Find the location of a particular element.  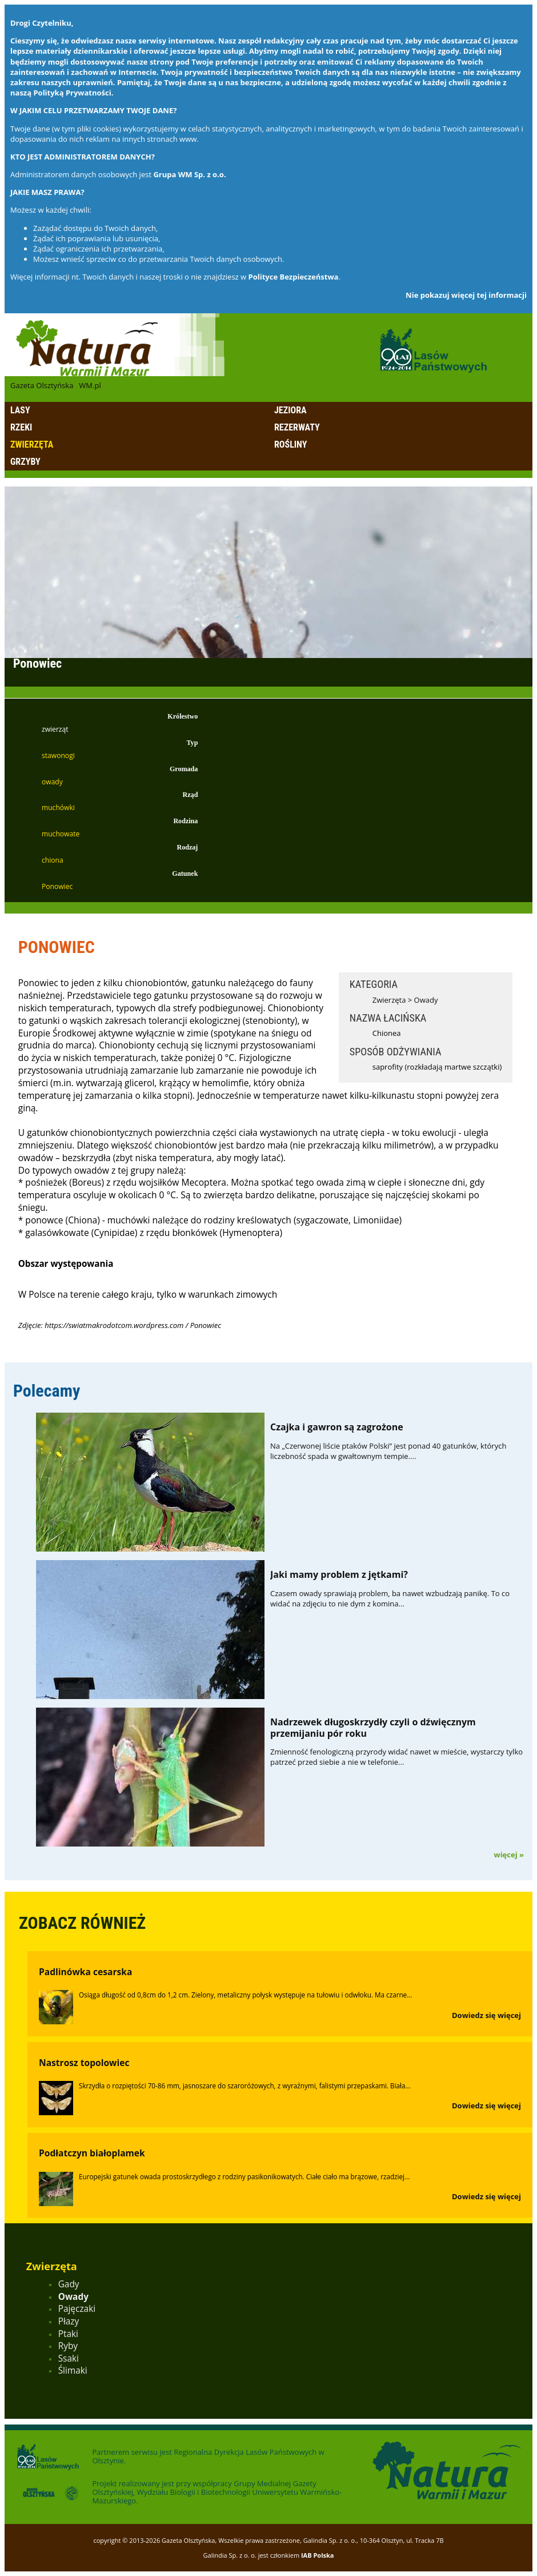

Czajka i gawron są zagrożone is located at coordinates (336, 1427).